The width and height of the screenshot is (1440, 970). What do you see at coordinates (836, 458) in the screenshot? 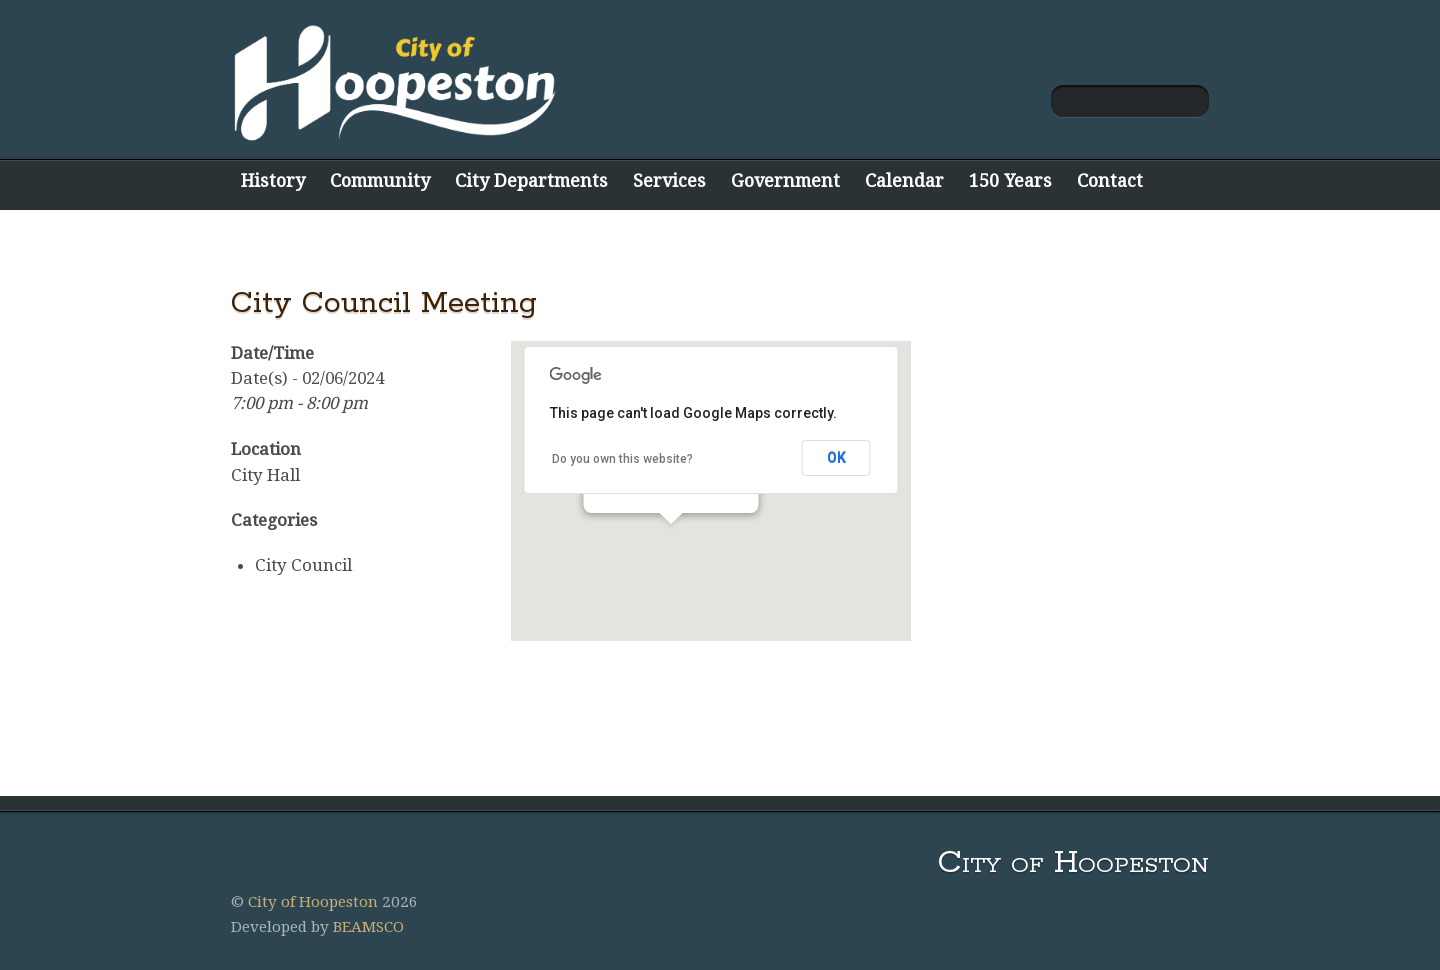
I see `OK` at bounding box center [836, 458].